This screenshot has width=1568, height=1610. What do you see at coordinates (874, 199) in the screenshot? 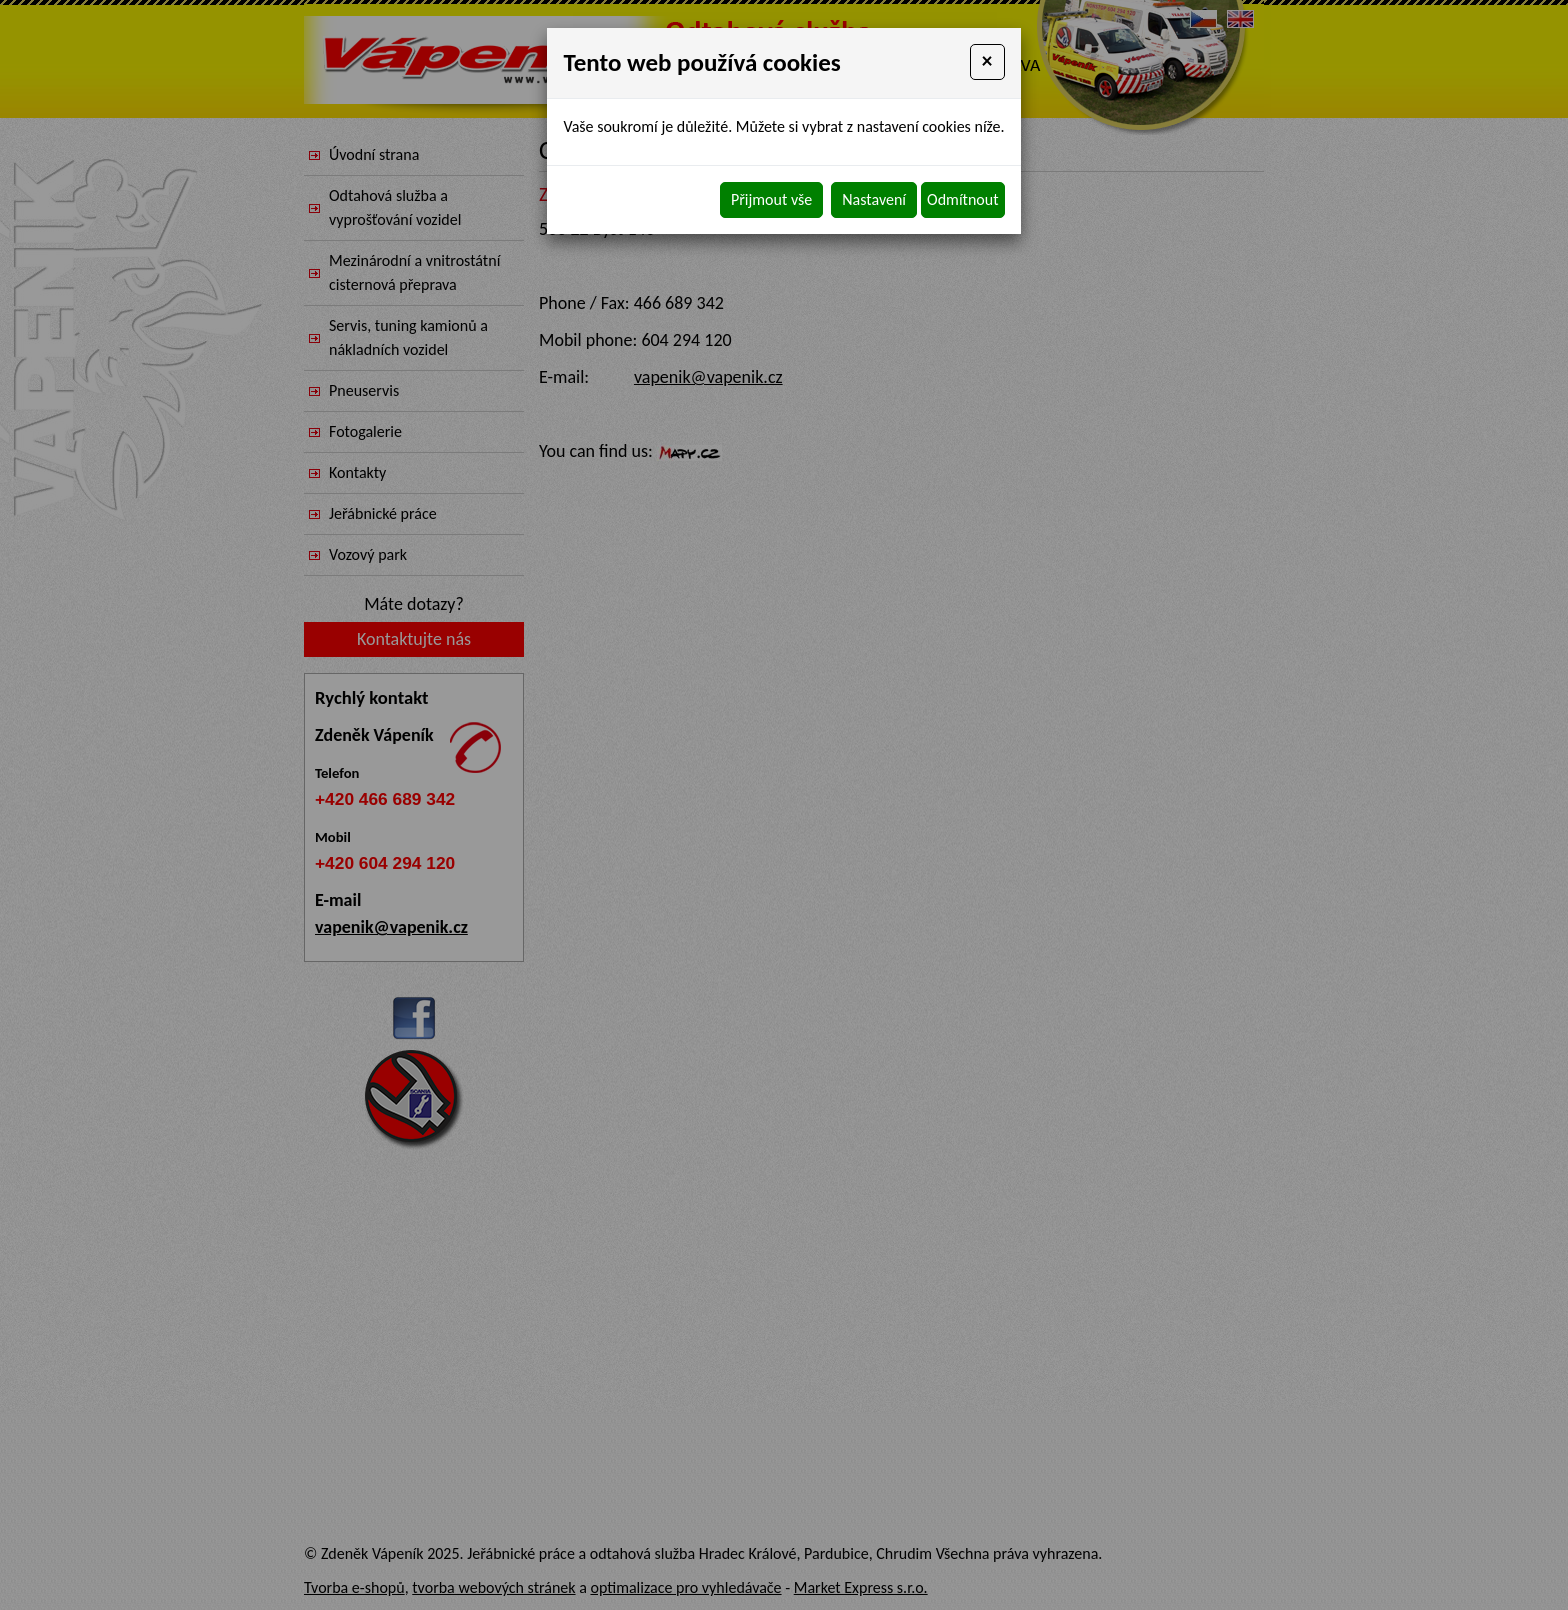
I see `Nastavení` at bounding box center [874, 199].